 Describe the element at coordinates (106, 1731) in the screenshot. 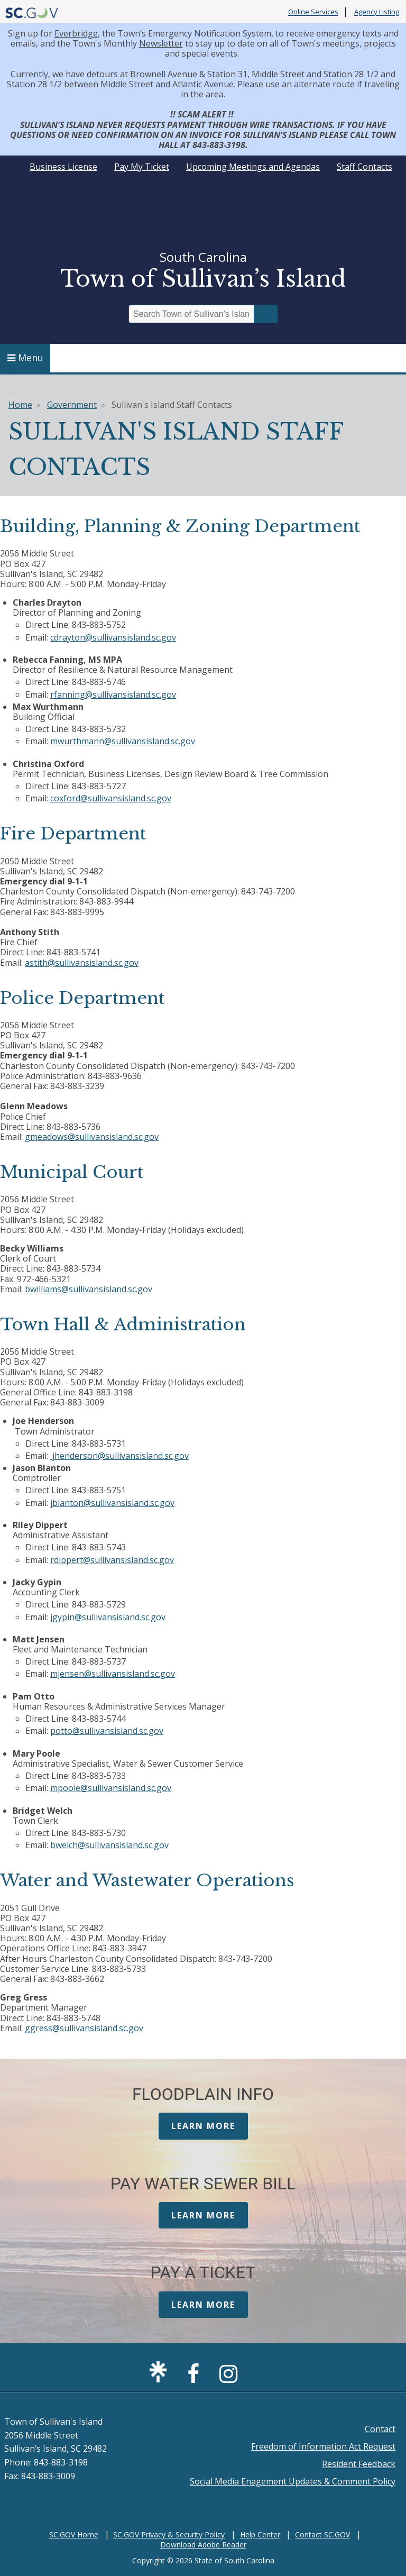

I see `potto@sullivansisland.sc.gov` at that location.